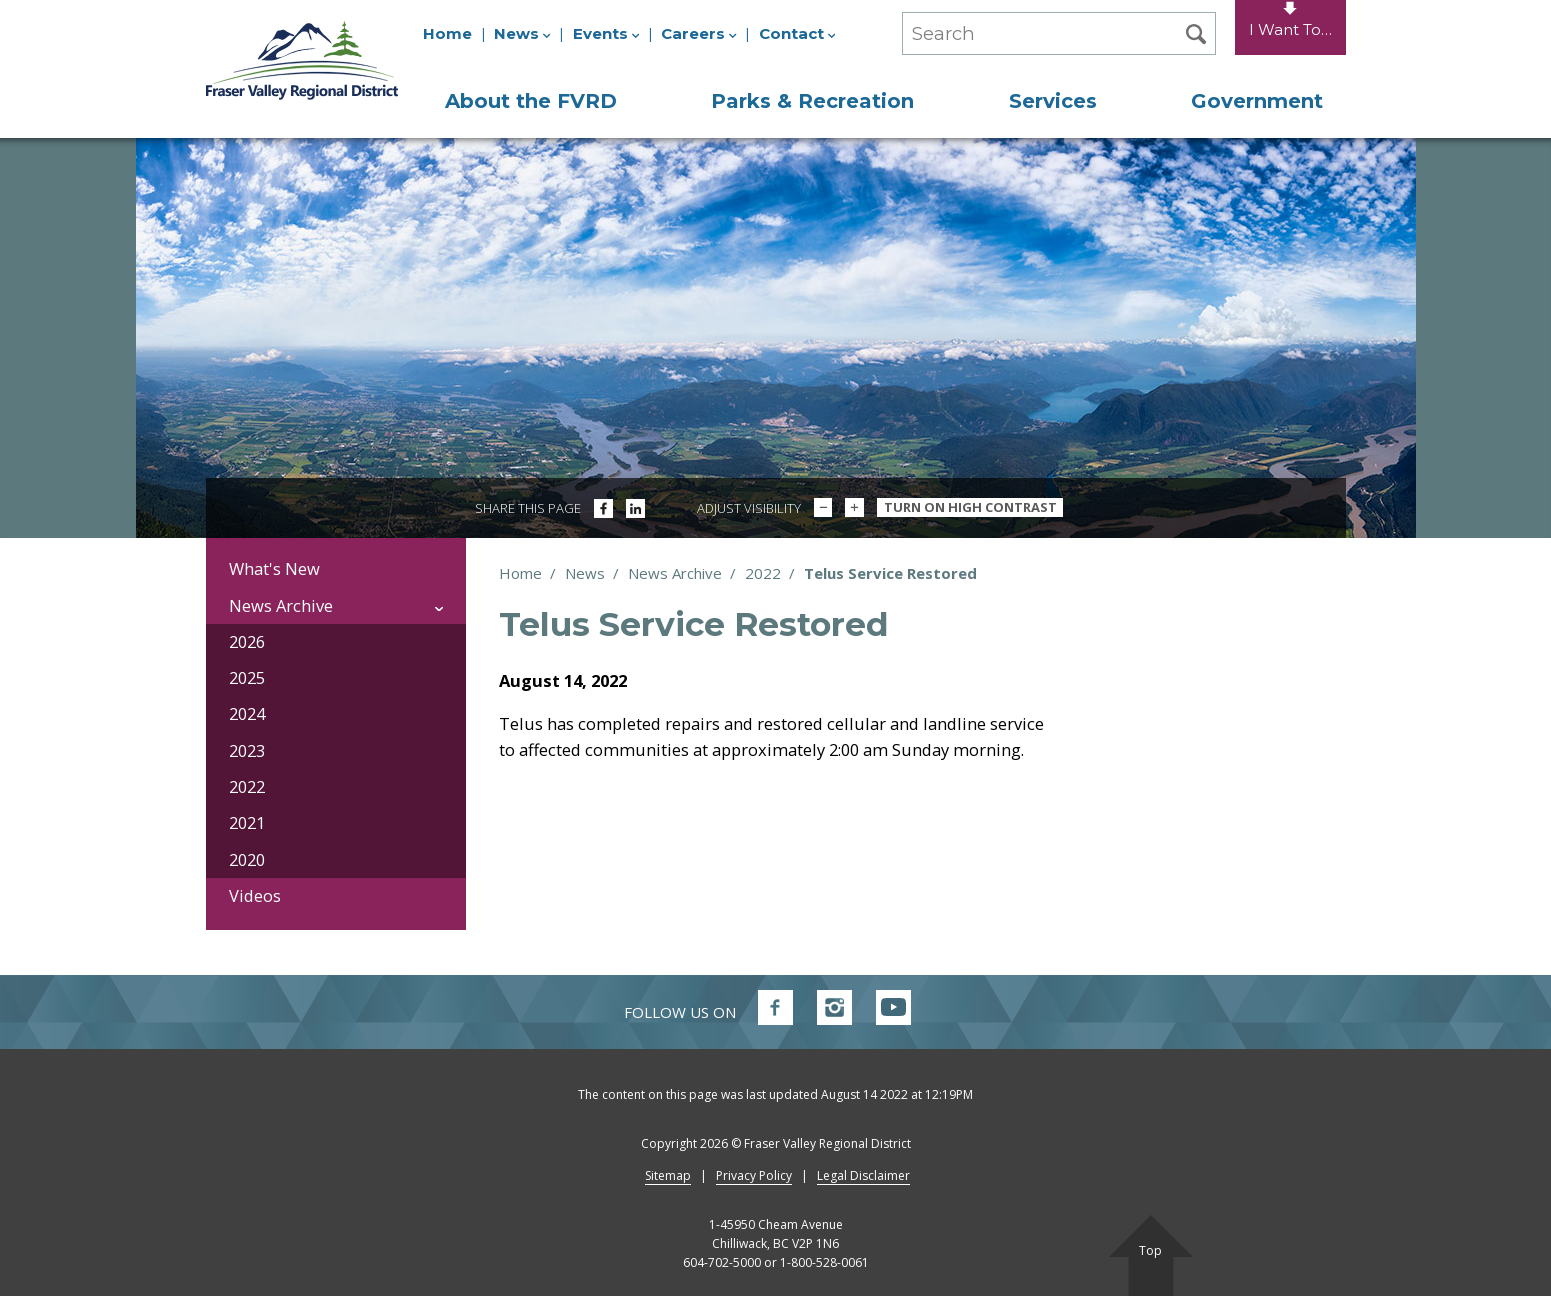  What do you see at coordinates (1053, 101) in the screenshot?
I see `Services` at bounding box center [1053, 101].